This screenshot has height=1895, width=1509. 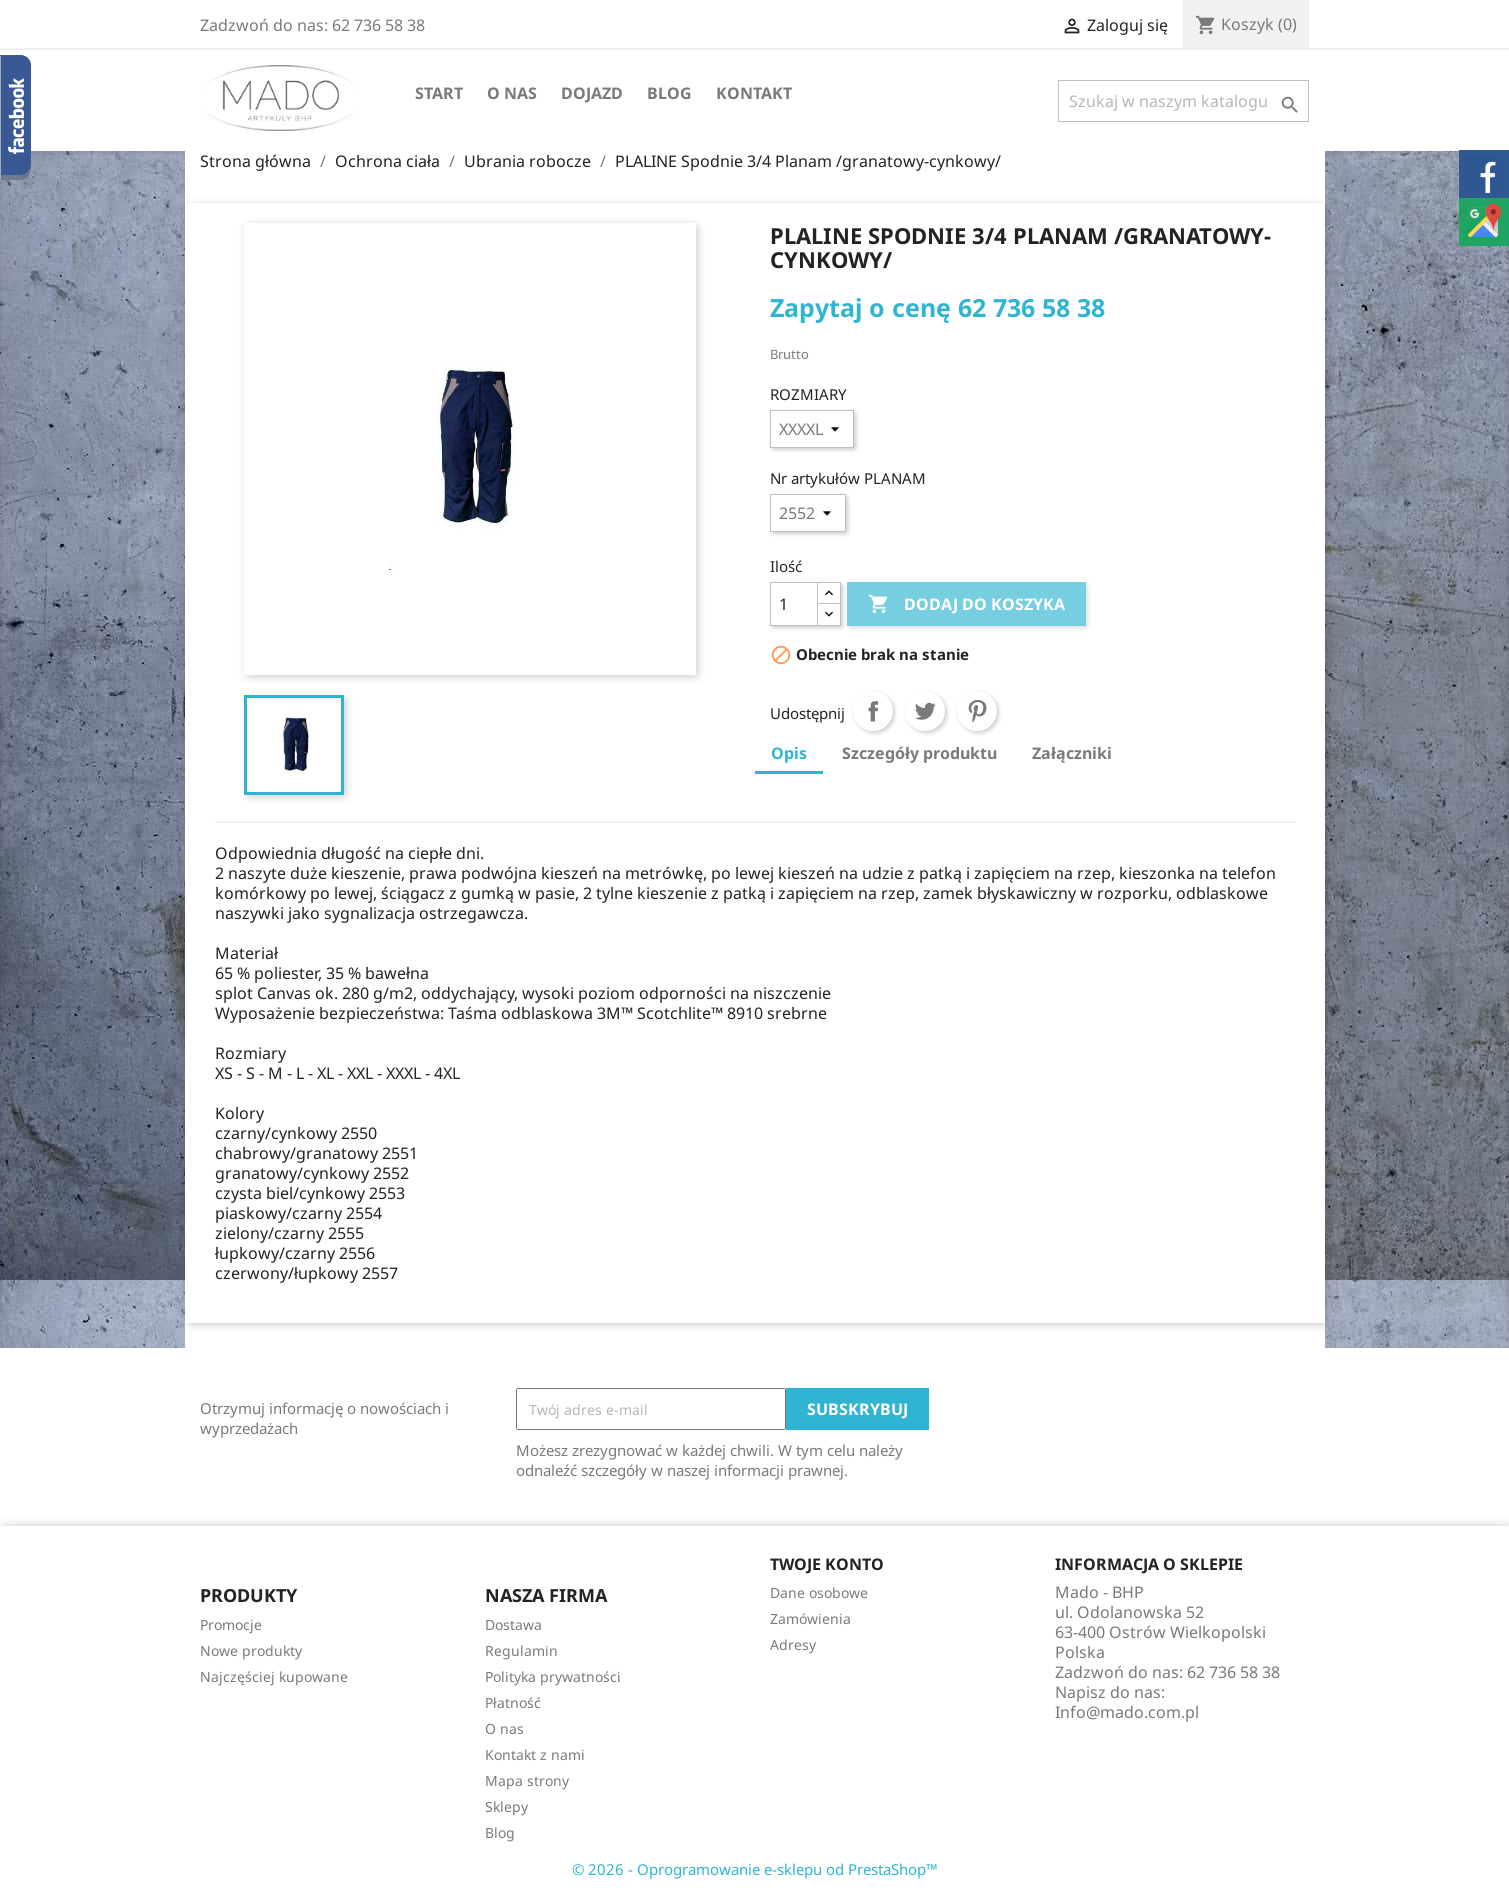 I want to click on Twoje konto, so click(x=827, y=1564).